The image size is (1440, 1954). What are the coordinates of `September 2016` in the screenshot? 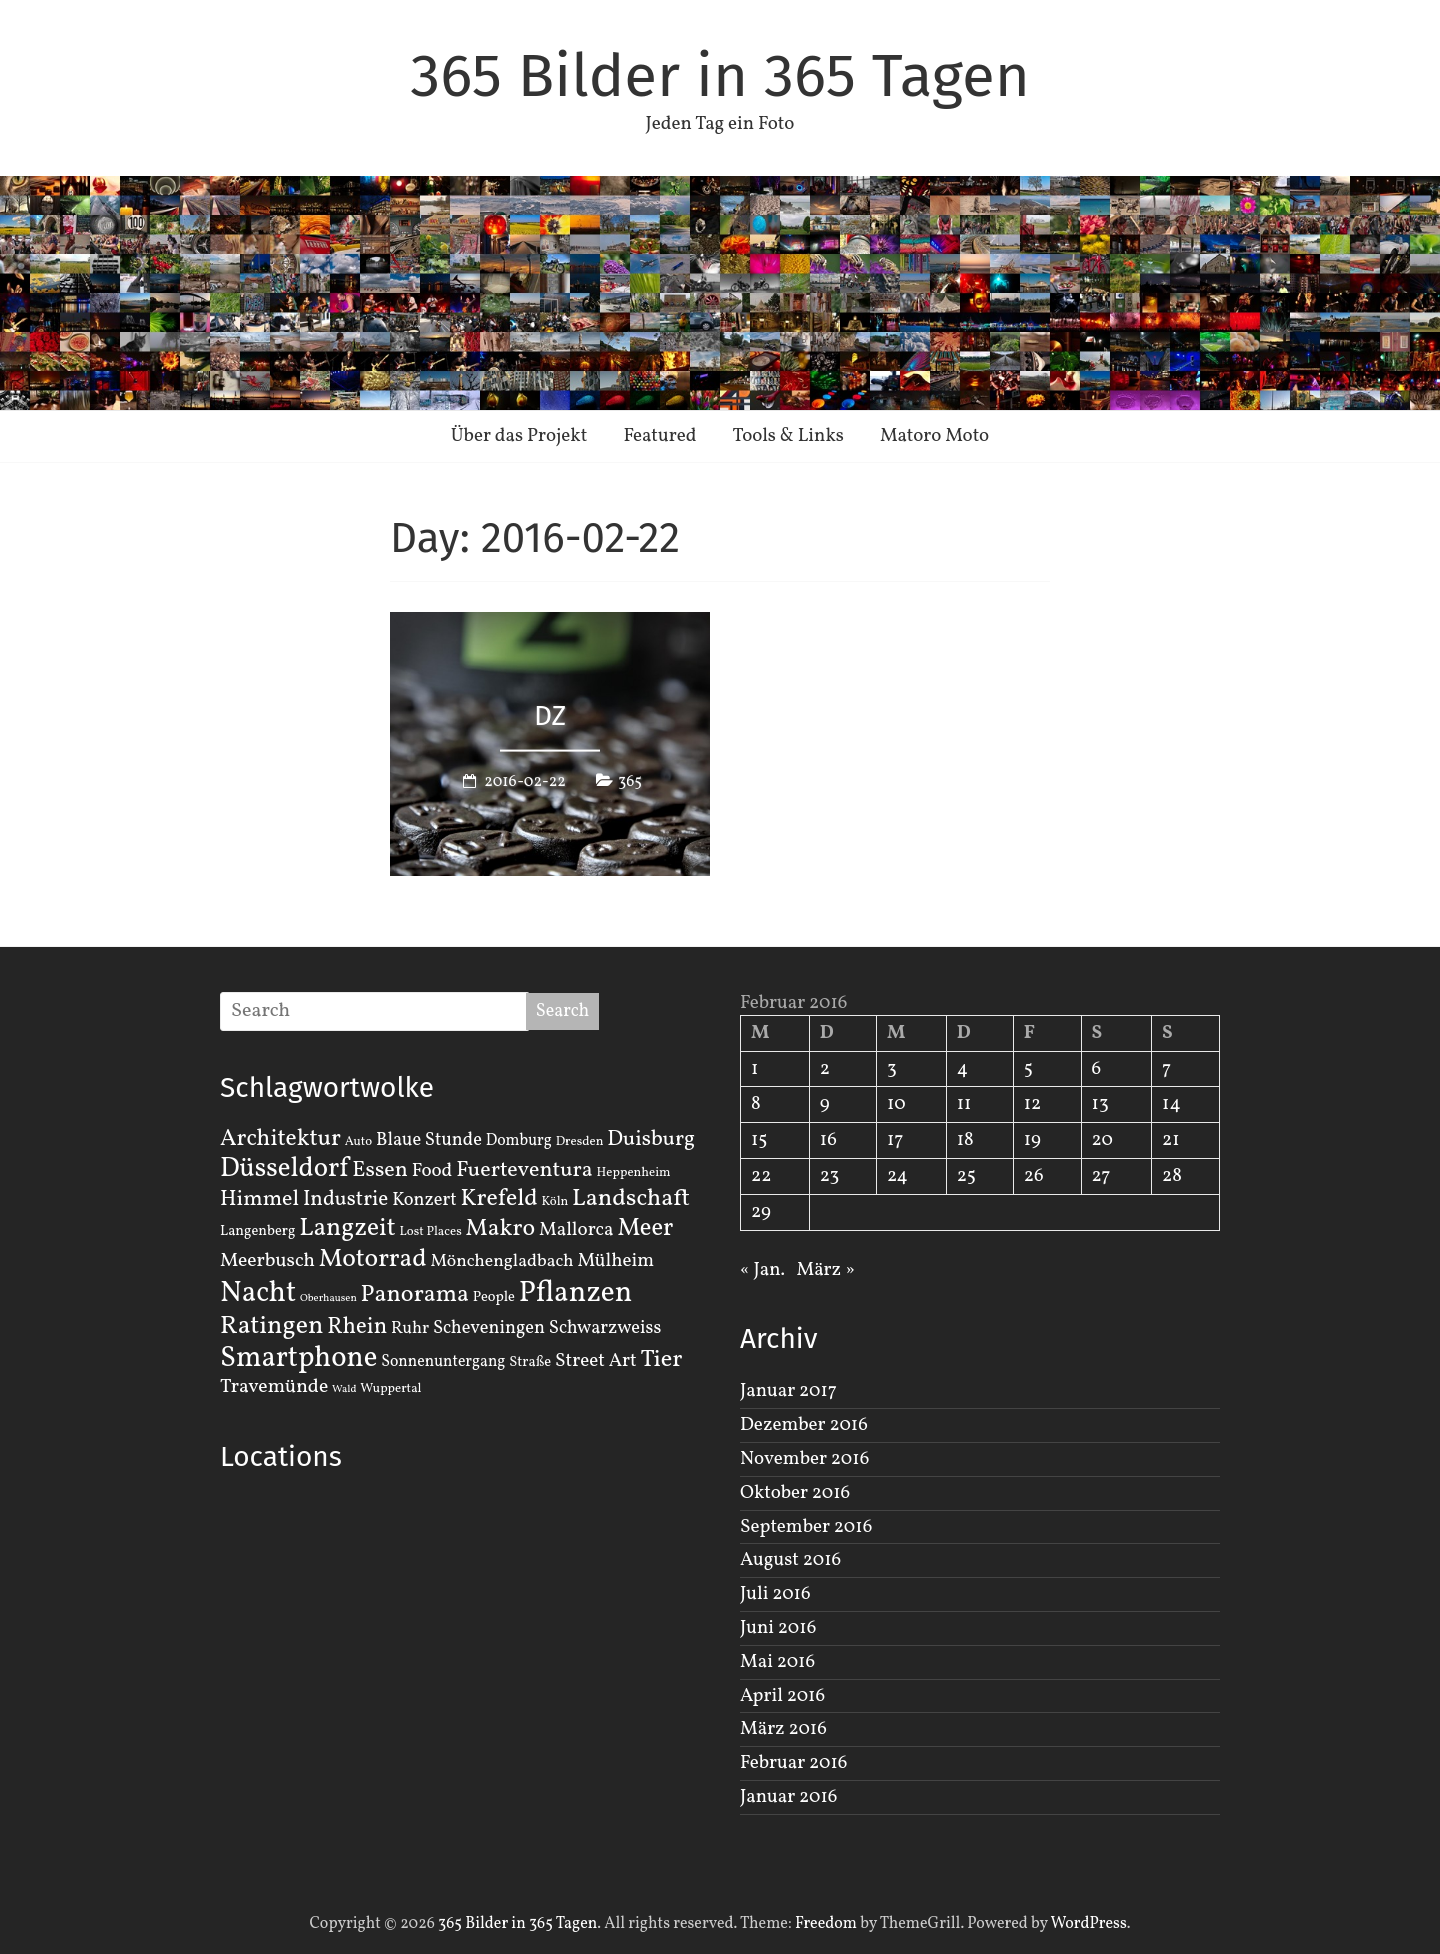 It's located at (806, 1527).